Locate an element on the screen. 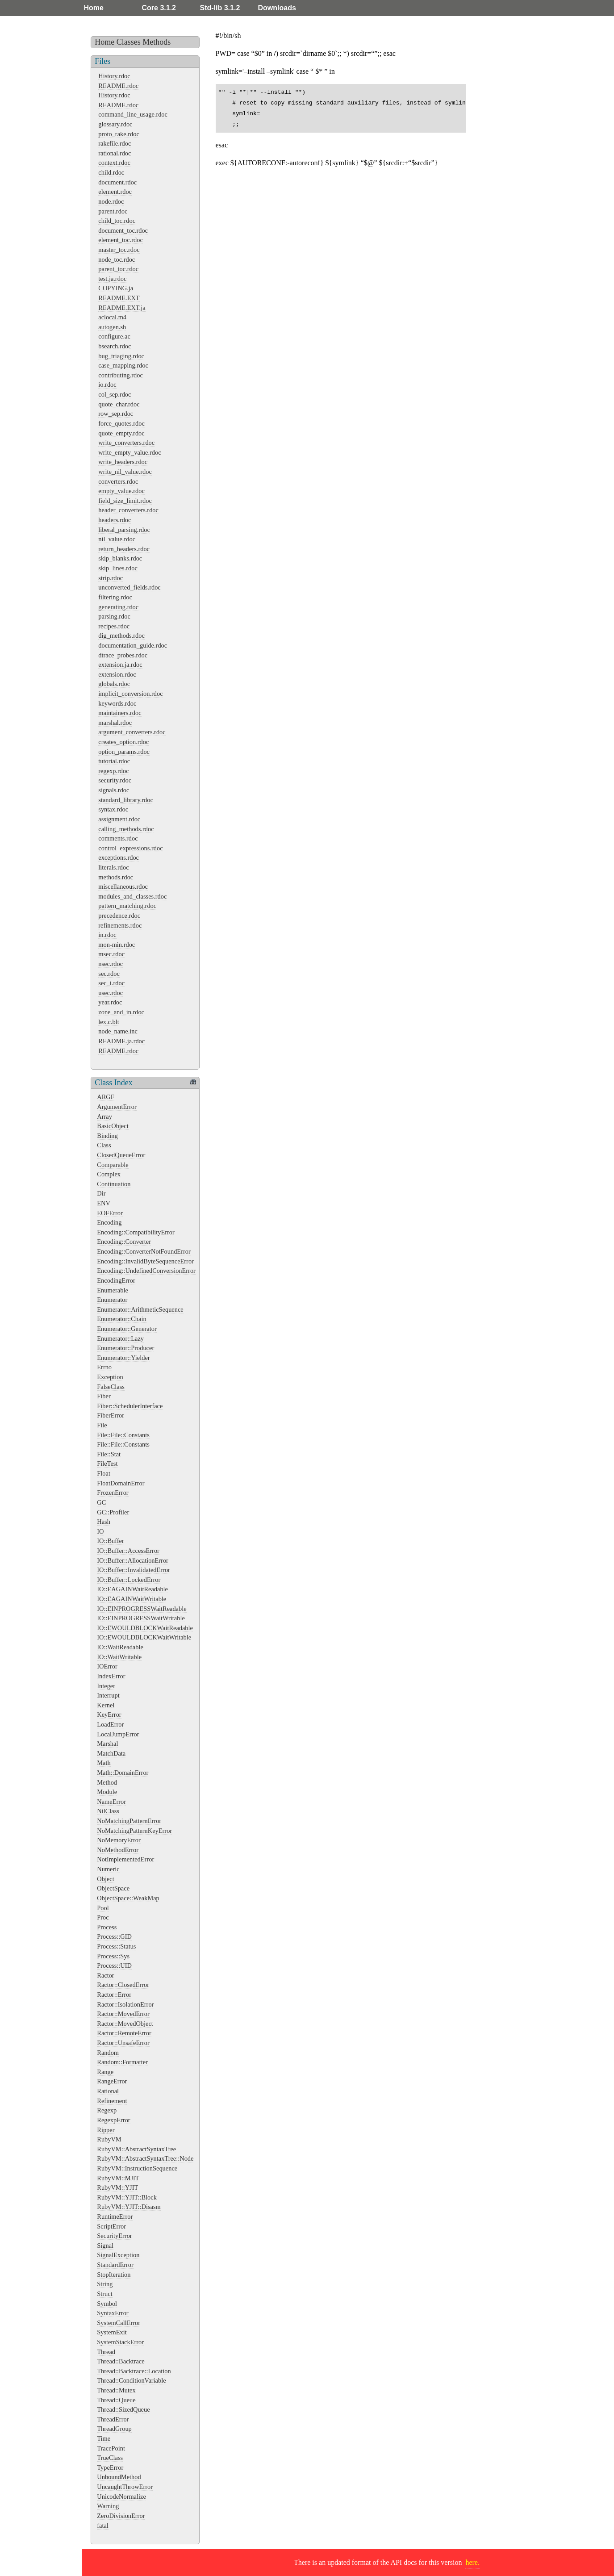 The height and width of the screenshot is (2576, 614). Regexp is located at coordinates (107, 2110).